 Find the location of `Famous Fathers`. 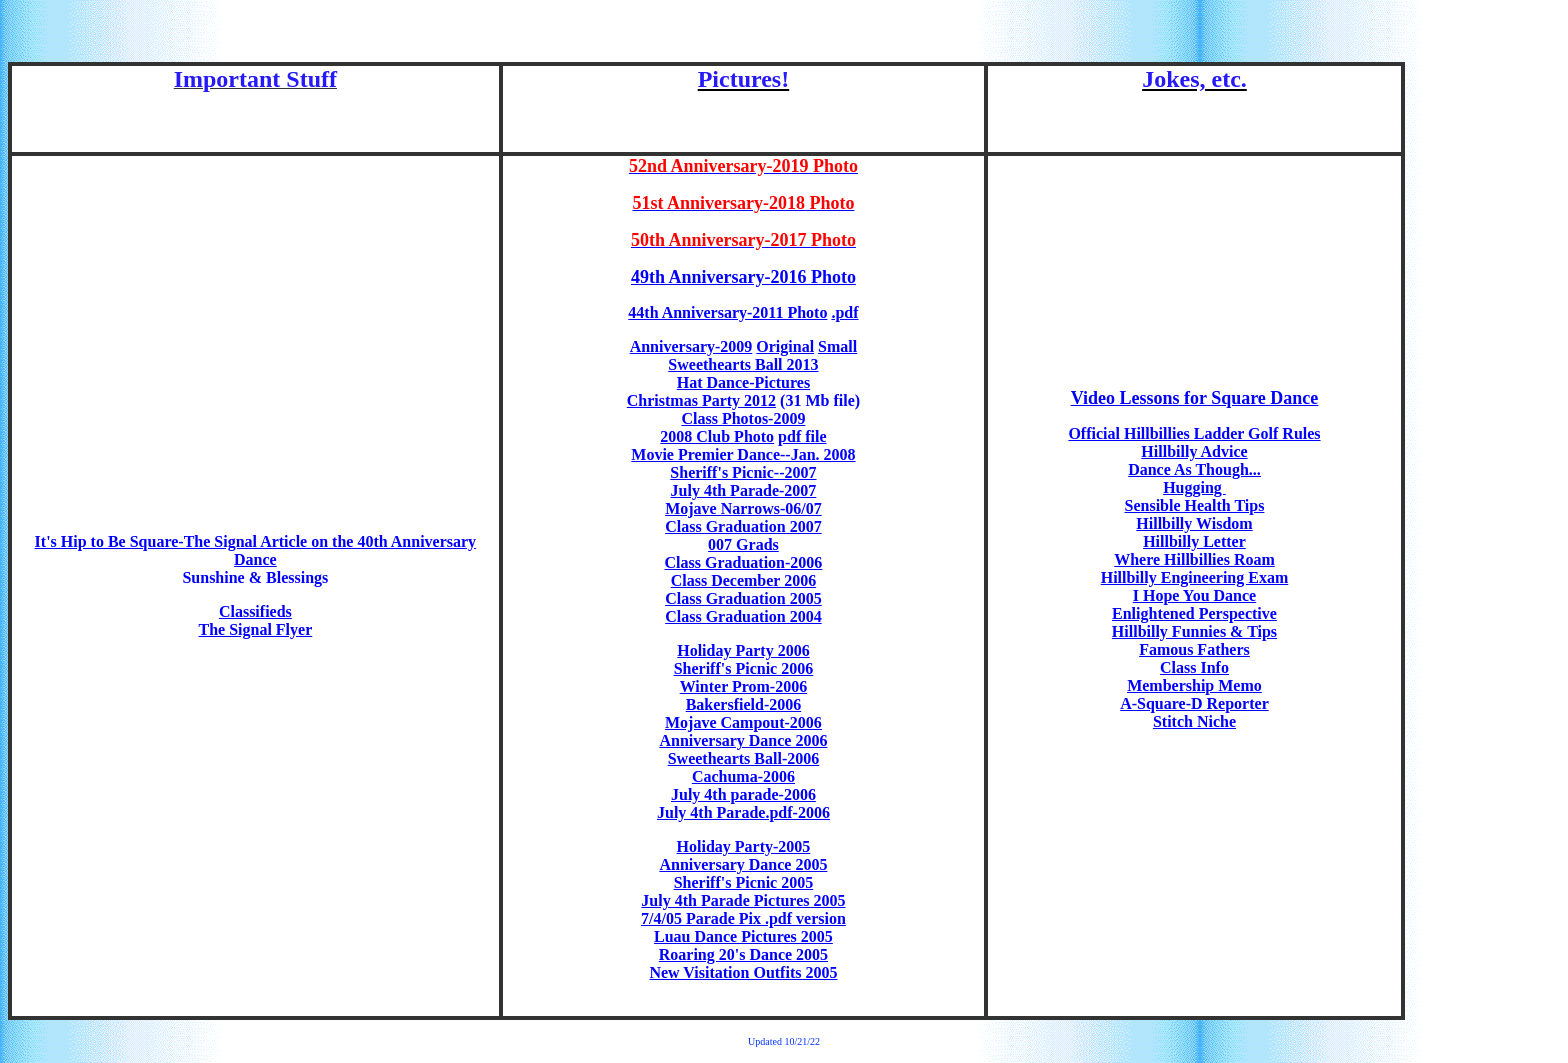

Famous Fathers is located at coordinates (1194, 649).